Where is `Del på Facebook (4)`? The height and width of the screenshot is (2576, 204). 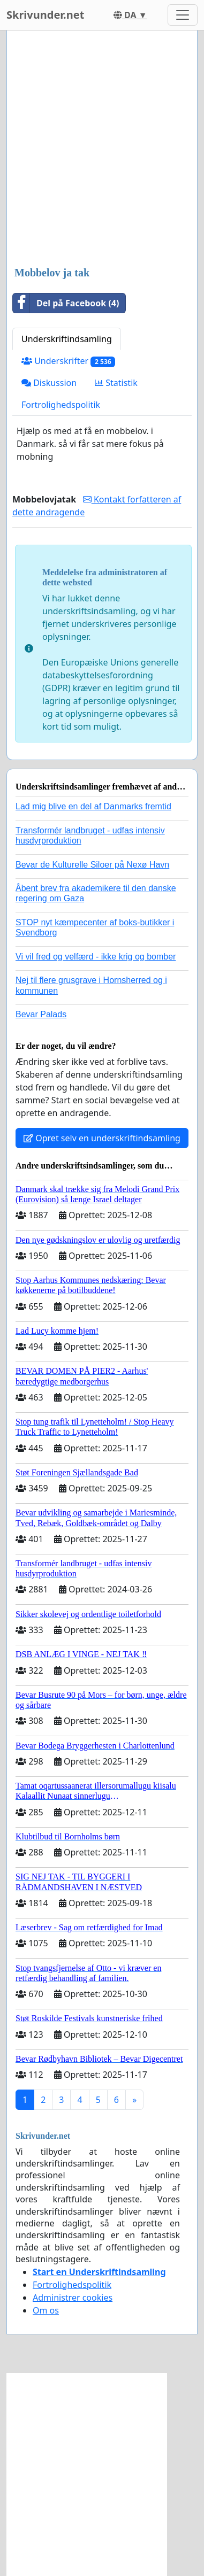 Del på Facebook (4) is located at coordinates (66, 303).